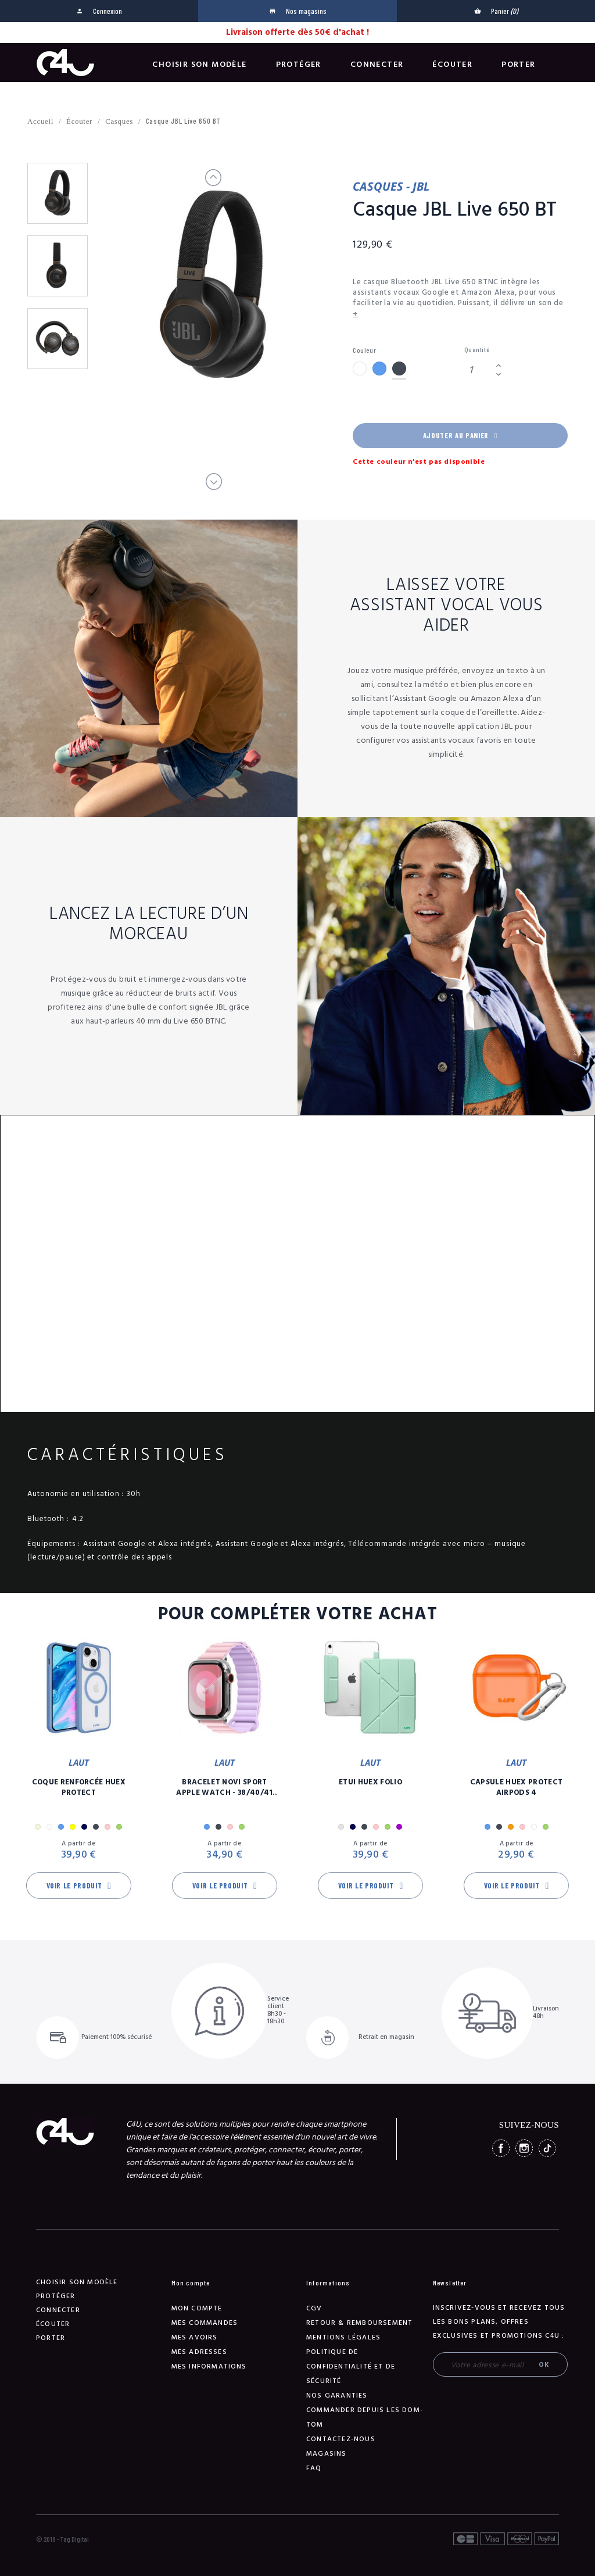 Image resolution: width=595 pixels, height=2576 pixels. What do you see at coordinates (79, 1787) in the screenshot?
I see `Coque Renforcée Huex Protect` at bounding box center [79, 1787].